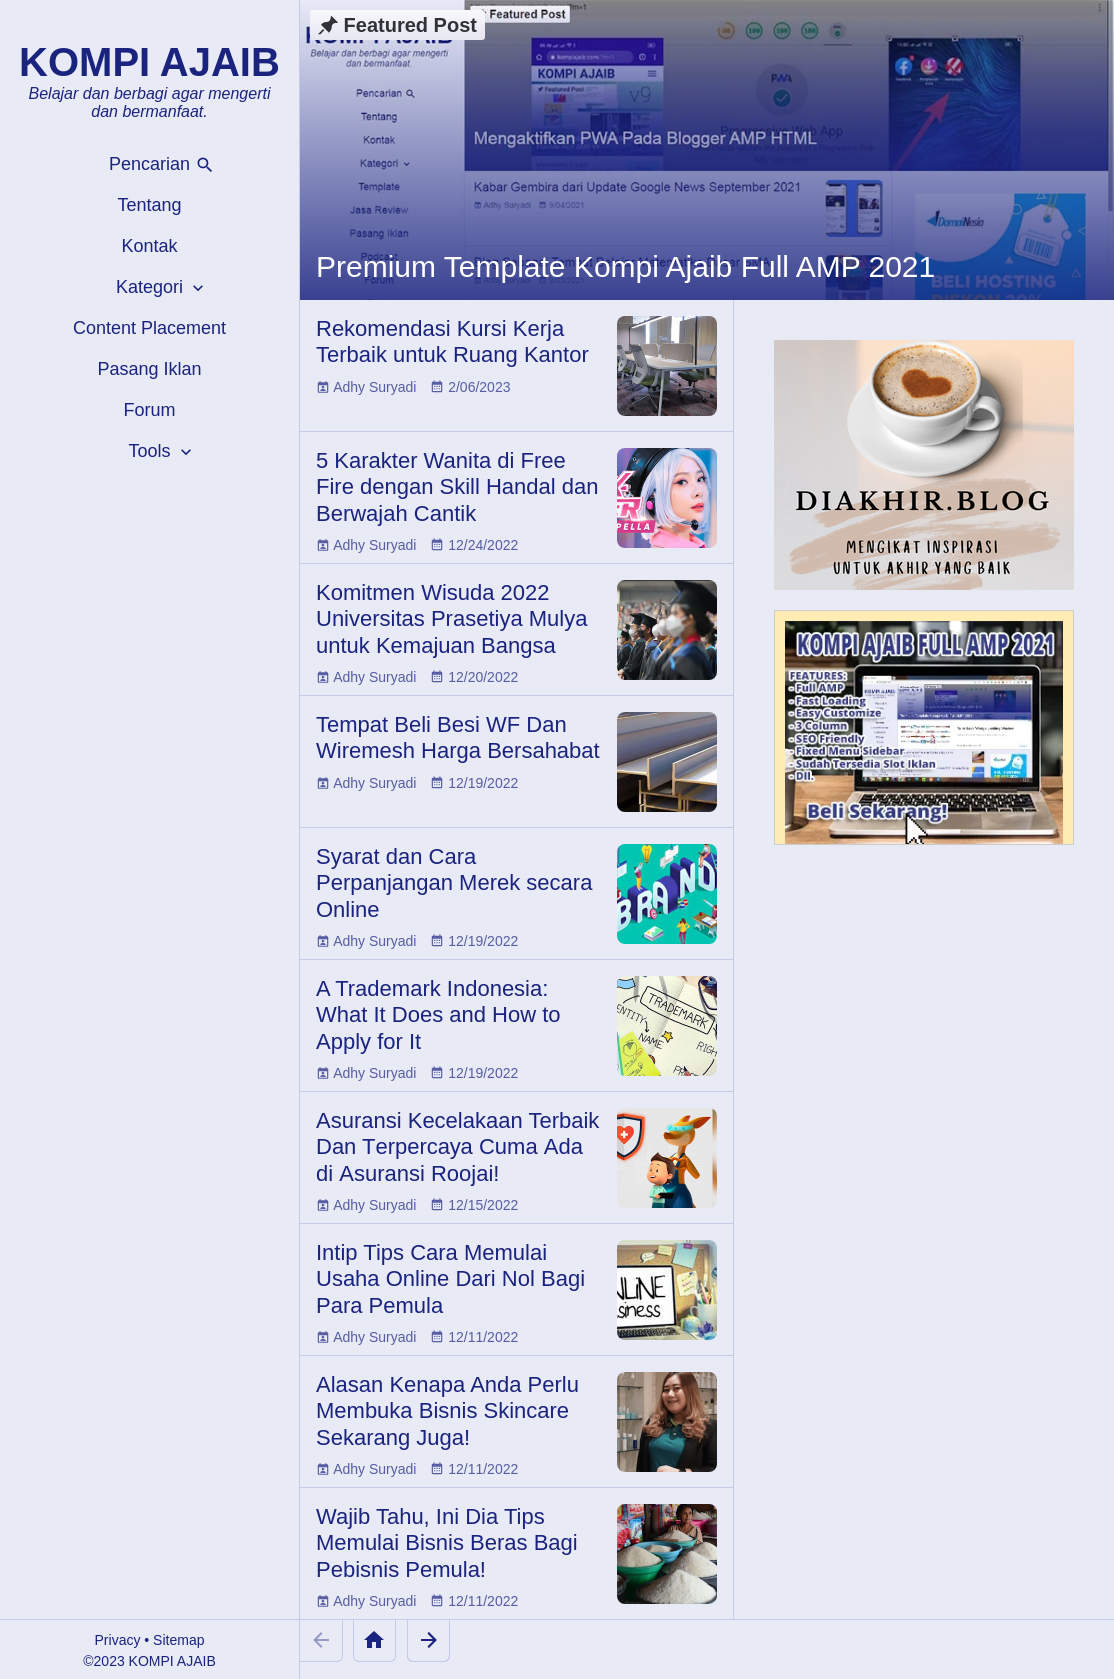 The height and width of the screenshot is (1679, 1114). Describe the element at coordinates (118, 1640) in the screenshot. I see `Privacy` at that location.